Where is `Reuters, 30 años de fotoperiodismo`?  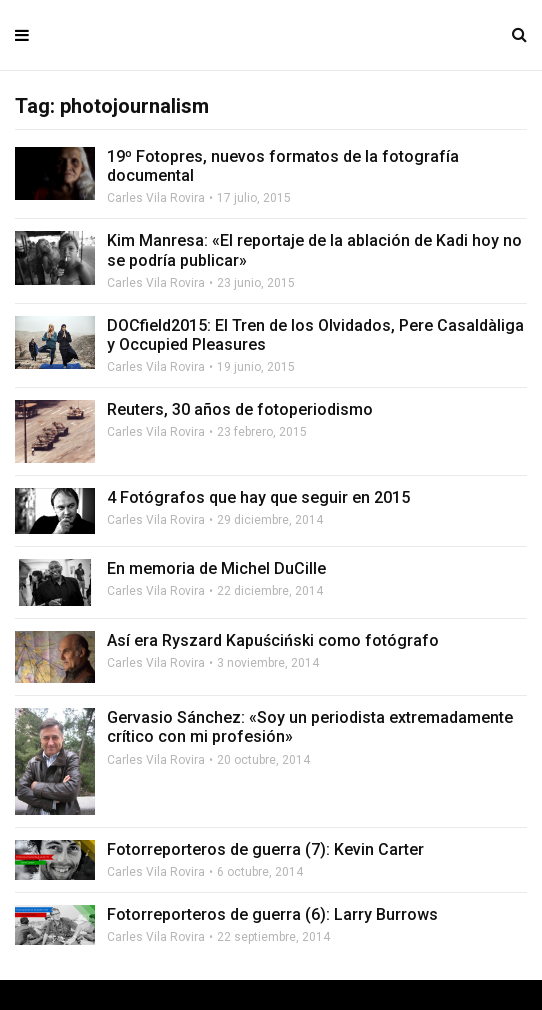 Reuters, 30 años de fotoperiodismo is located at coordinates (240, 409).